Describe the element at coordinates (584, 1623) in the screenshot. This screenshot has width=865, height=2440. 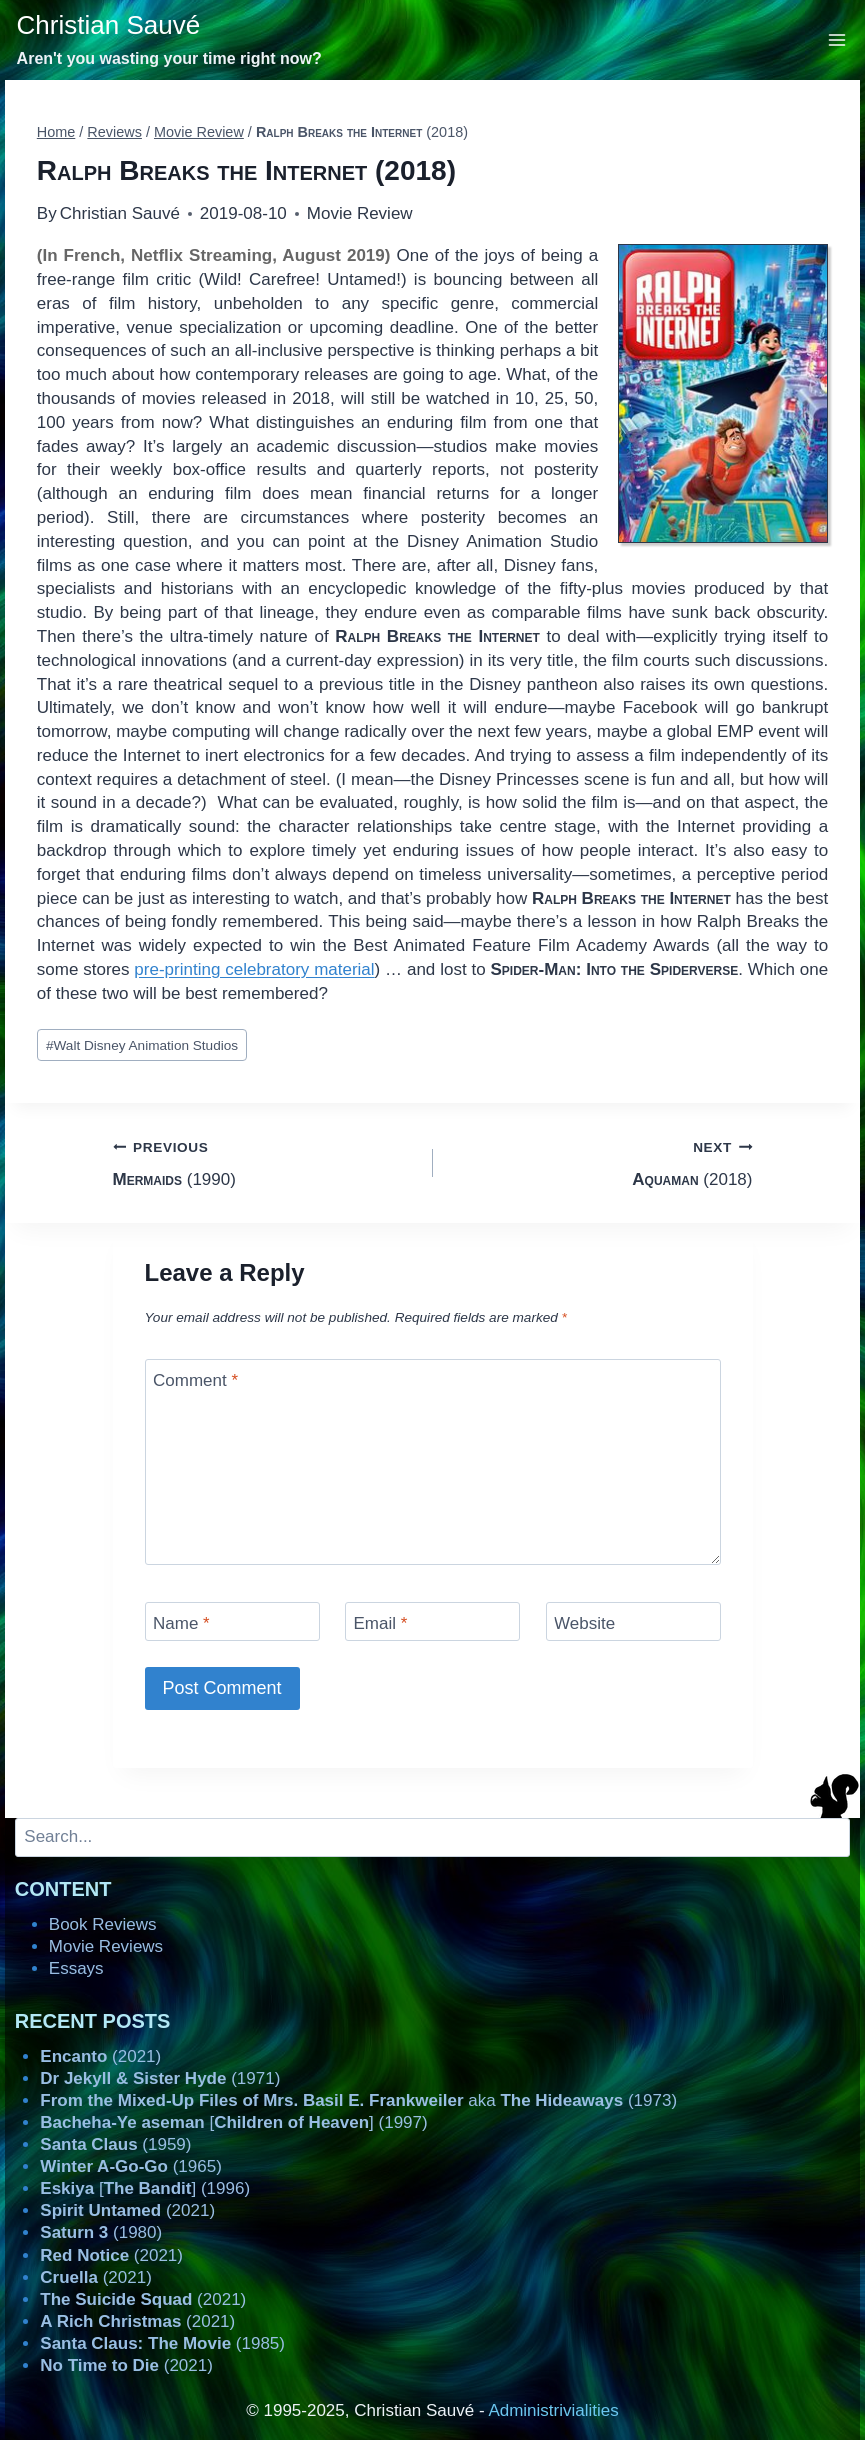
I see `Website` at that location.